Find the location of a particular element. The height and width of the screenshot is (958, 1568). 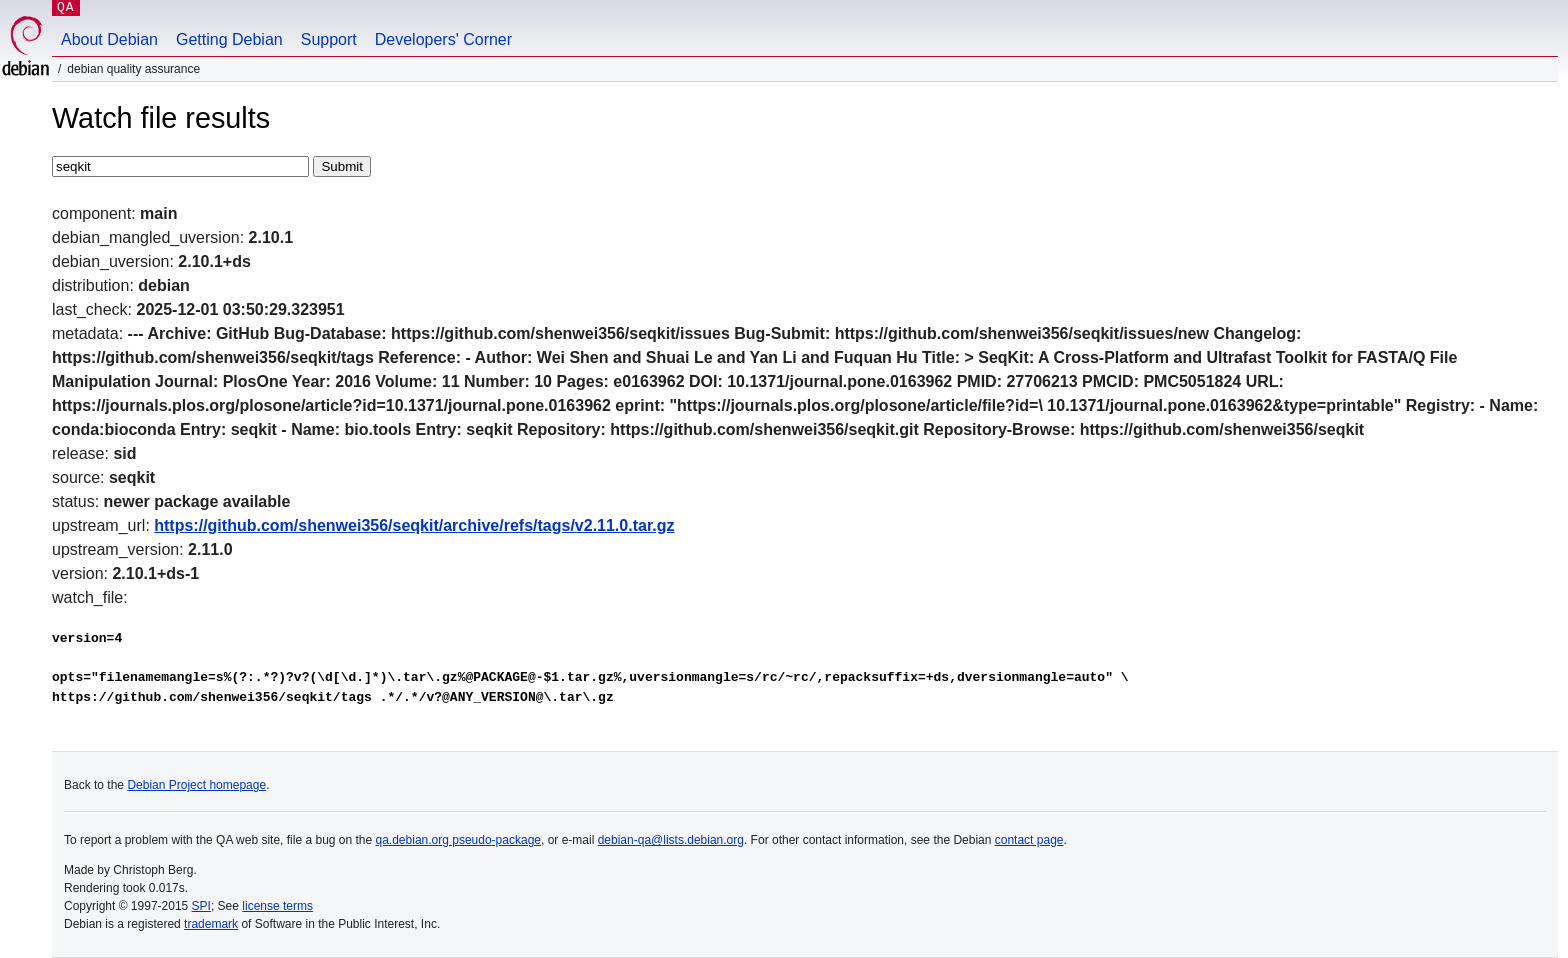

About Debian is located at coordinates (109, 39).